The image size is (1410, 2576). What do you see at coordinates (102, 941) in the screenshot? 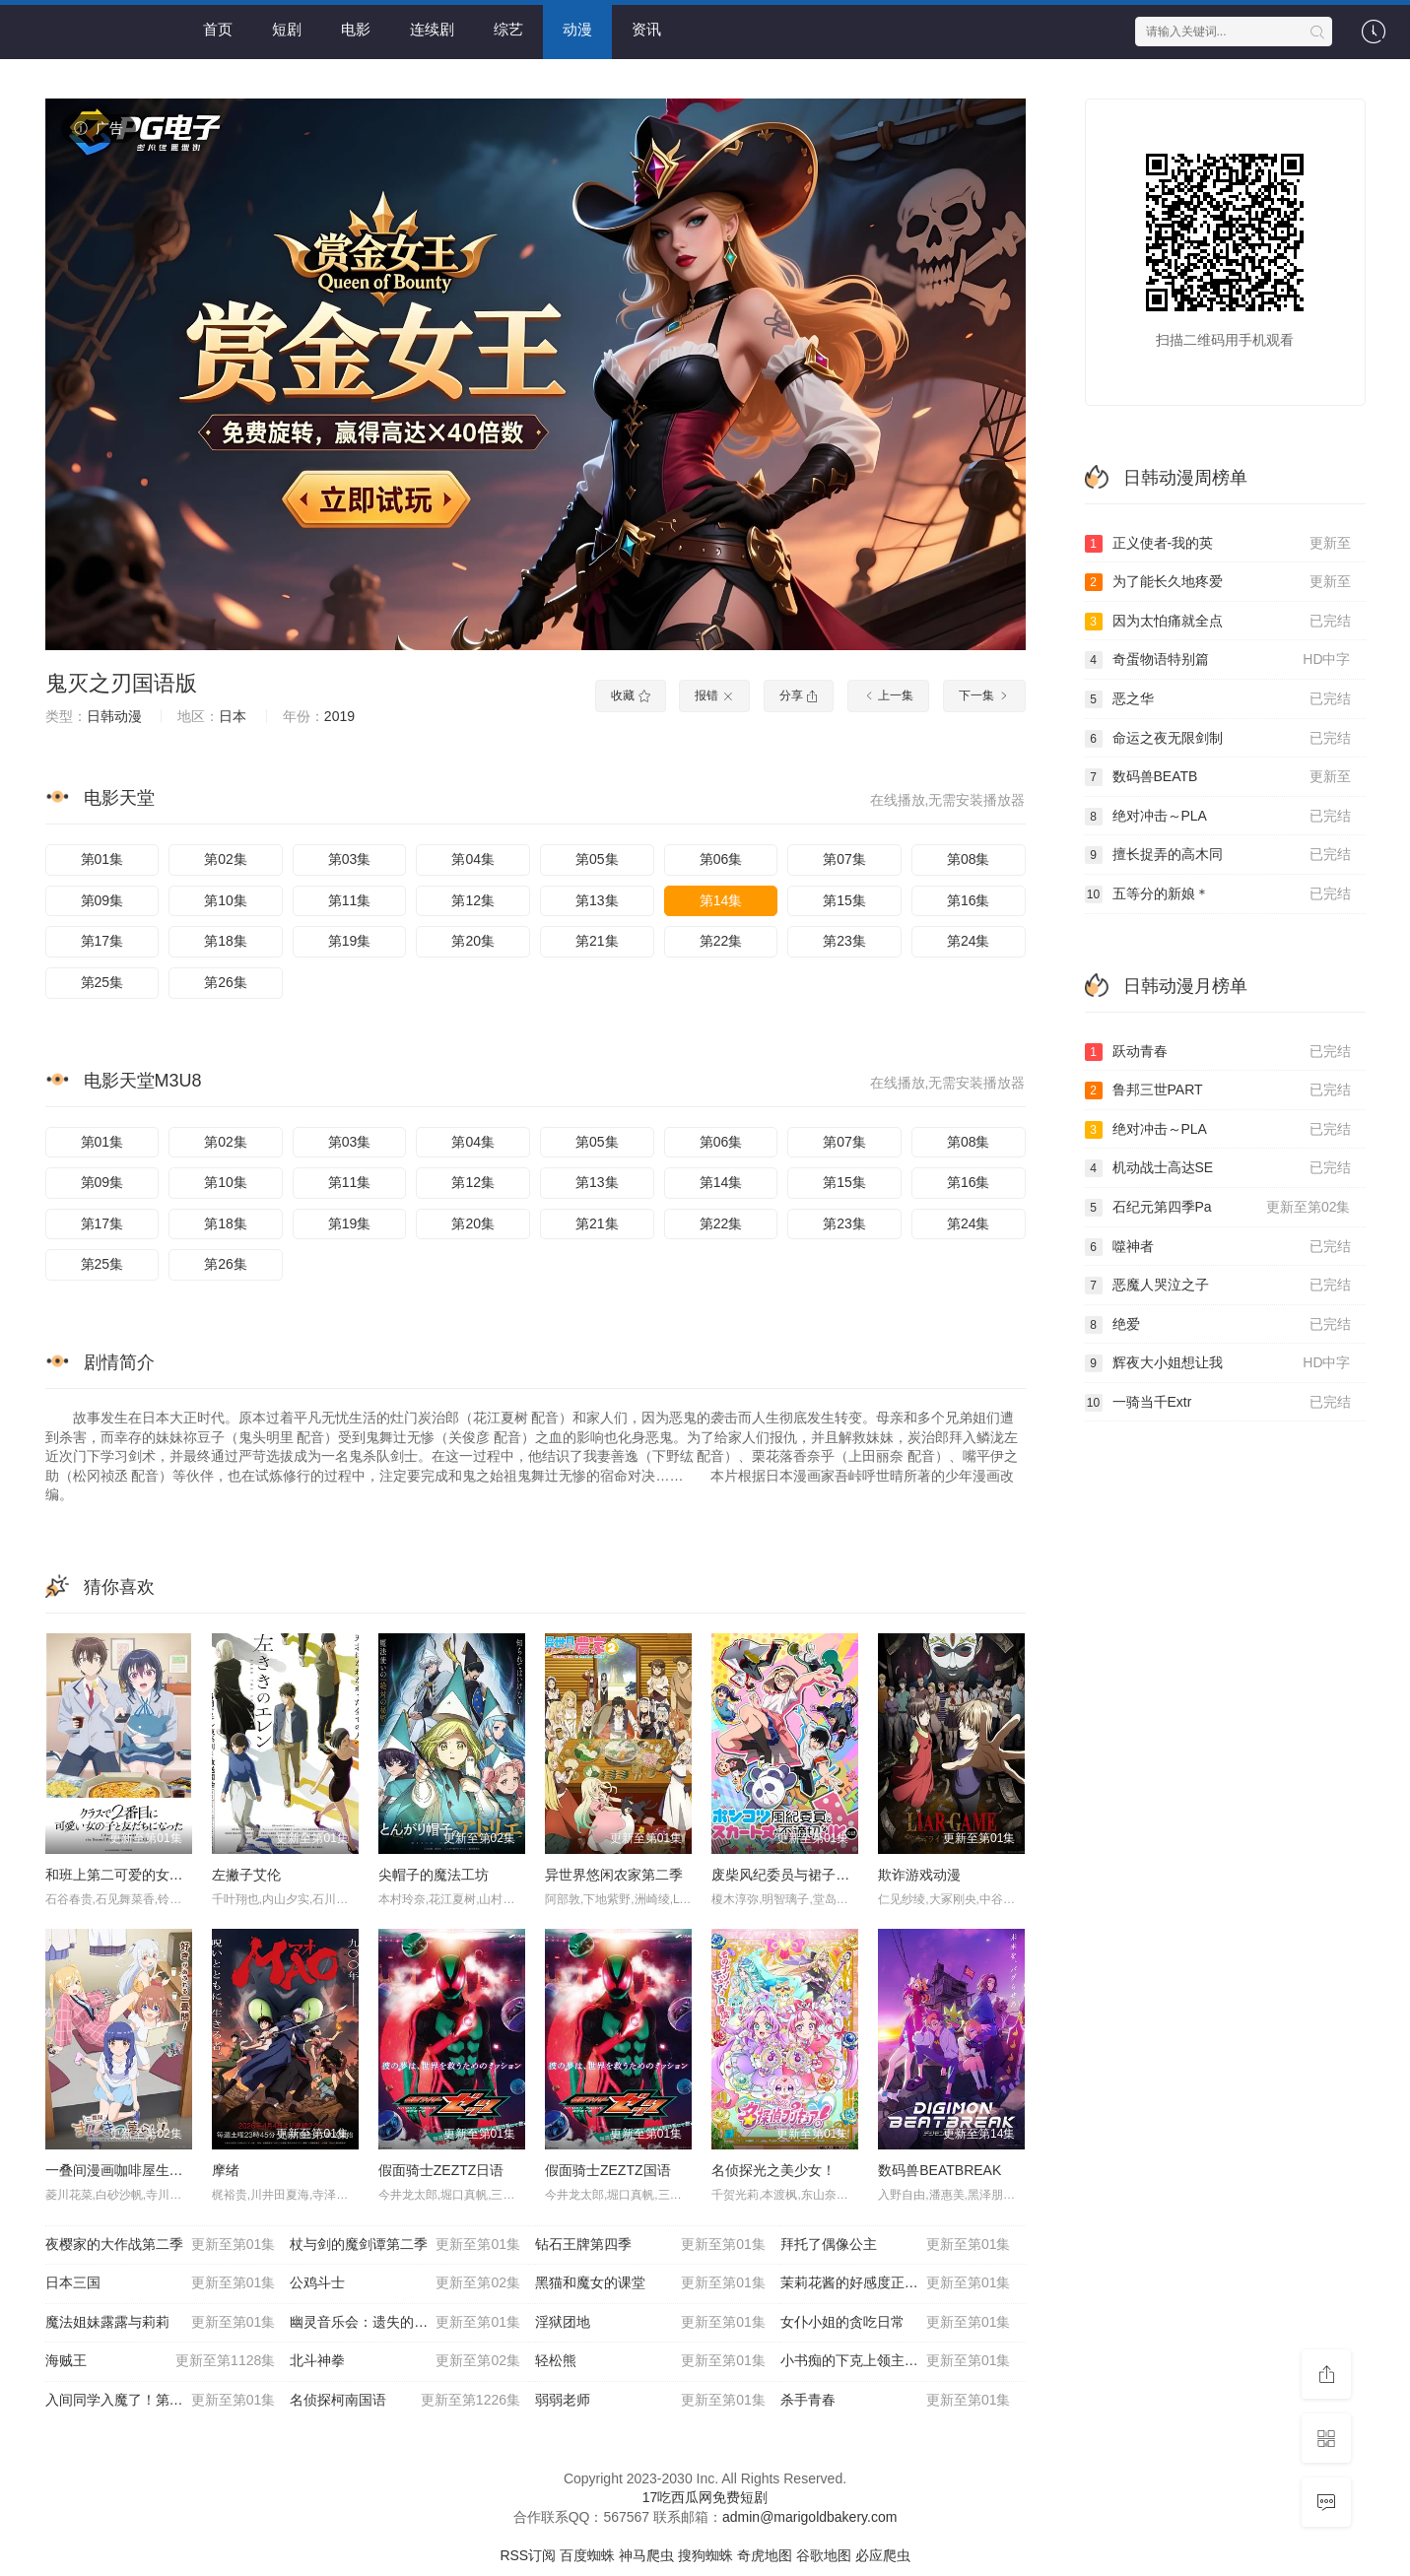
I see `第17集` at bounding box center [102, 941].